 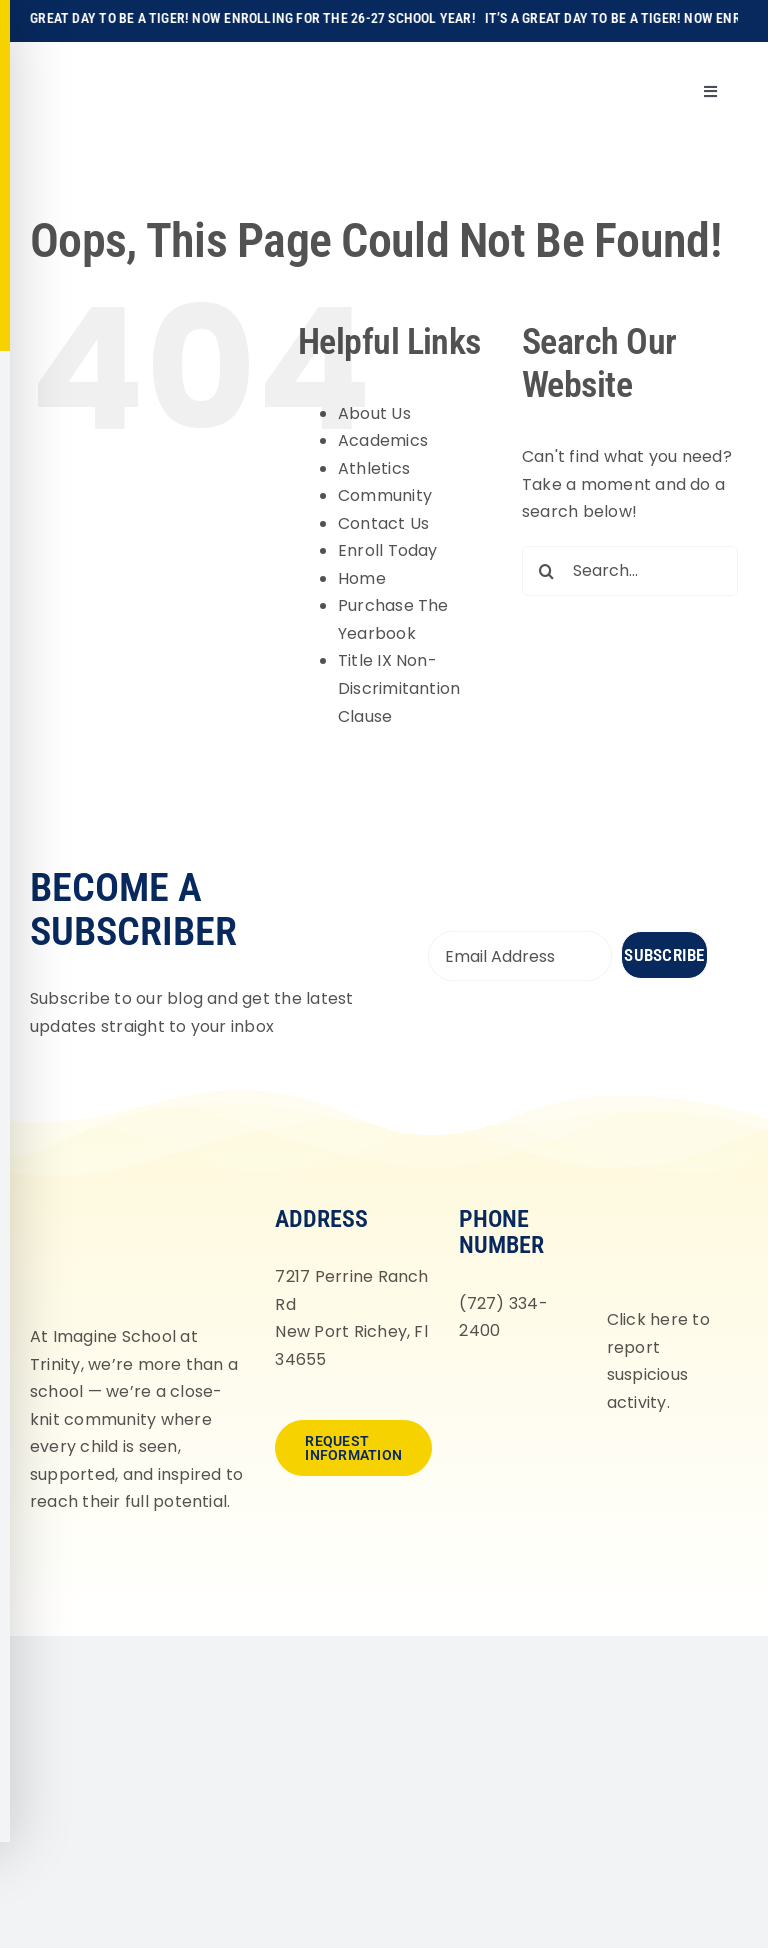 I want to click on [Search], so click(x=547, y=571).